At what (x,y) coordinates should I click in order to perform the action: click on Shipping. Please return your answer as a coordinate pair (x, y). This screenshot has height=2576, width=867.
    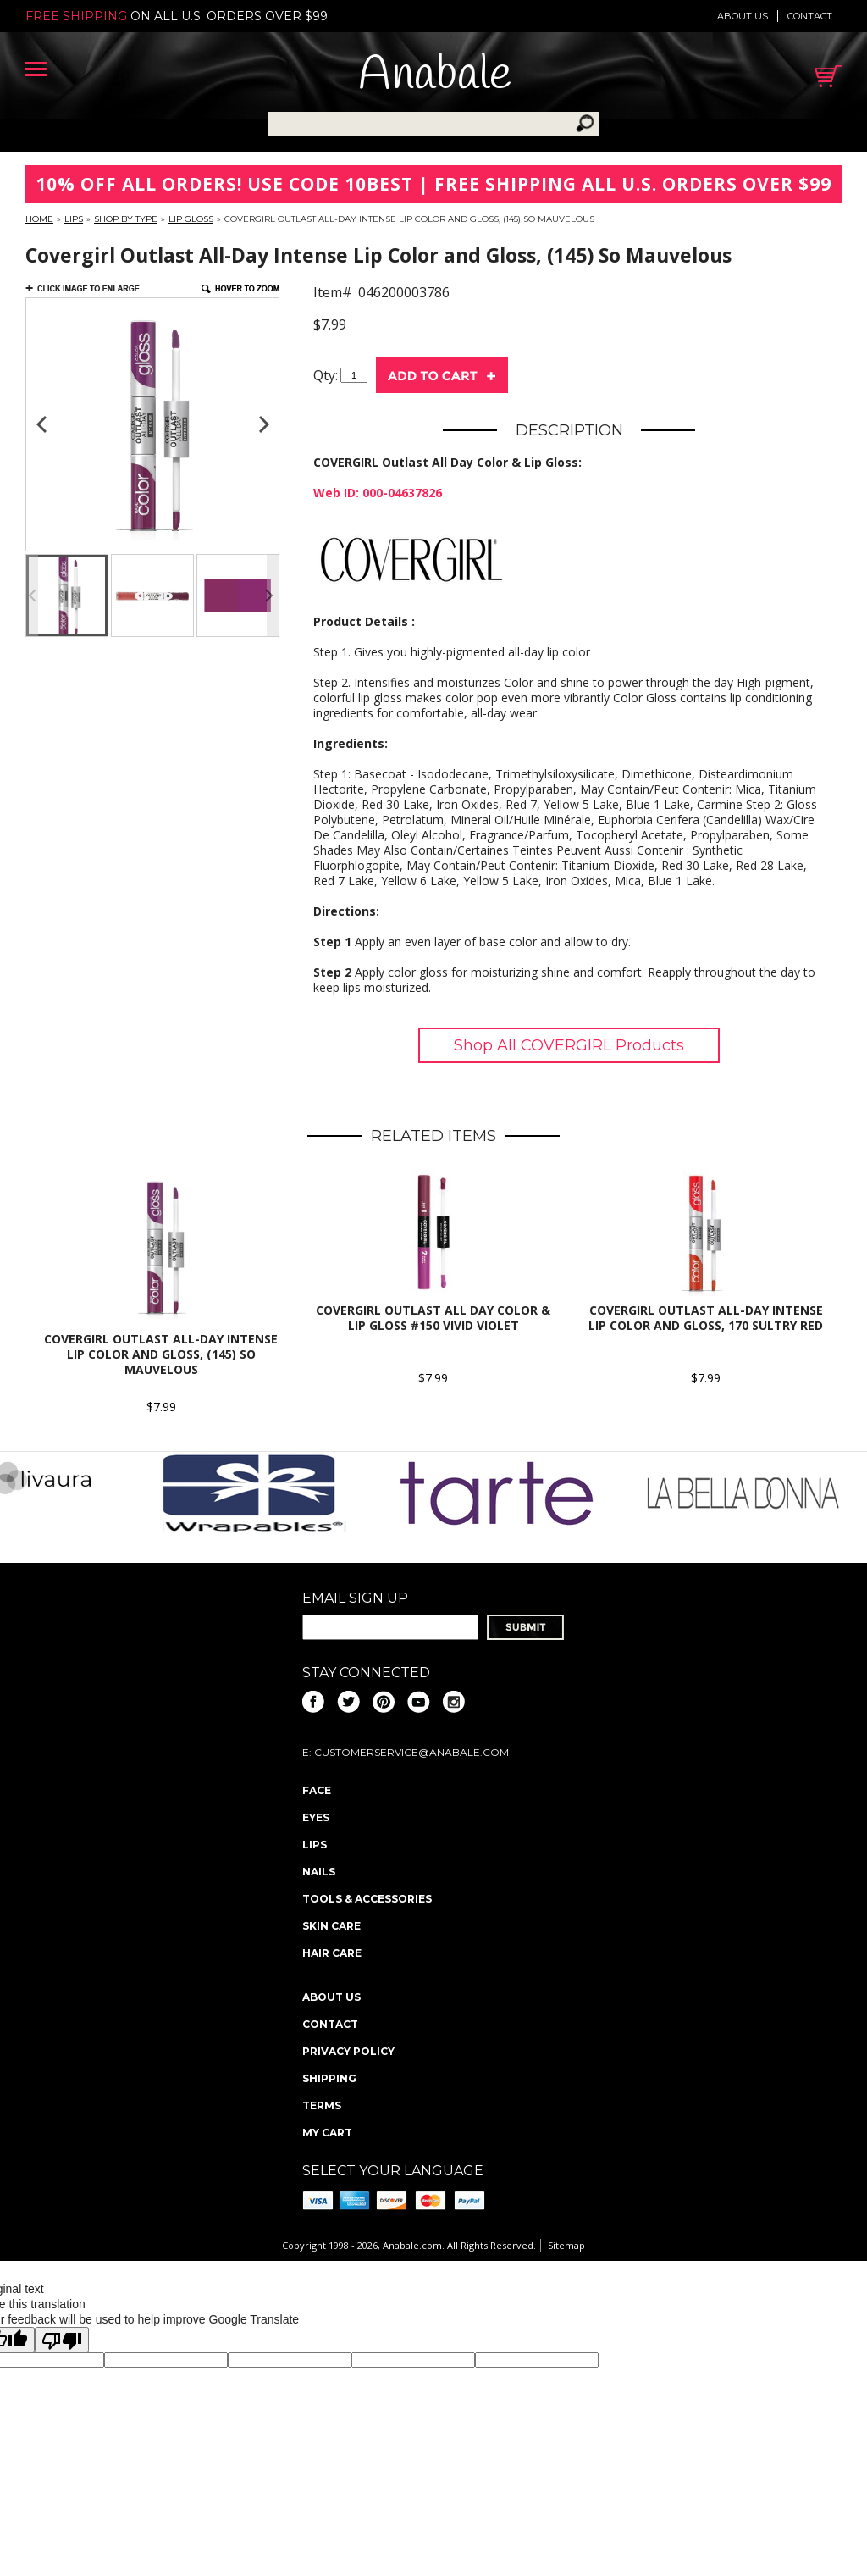
    Looking at the image, I should click on (329, 2078).